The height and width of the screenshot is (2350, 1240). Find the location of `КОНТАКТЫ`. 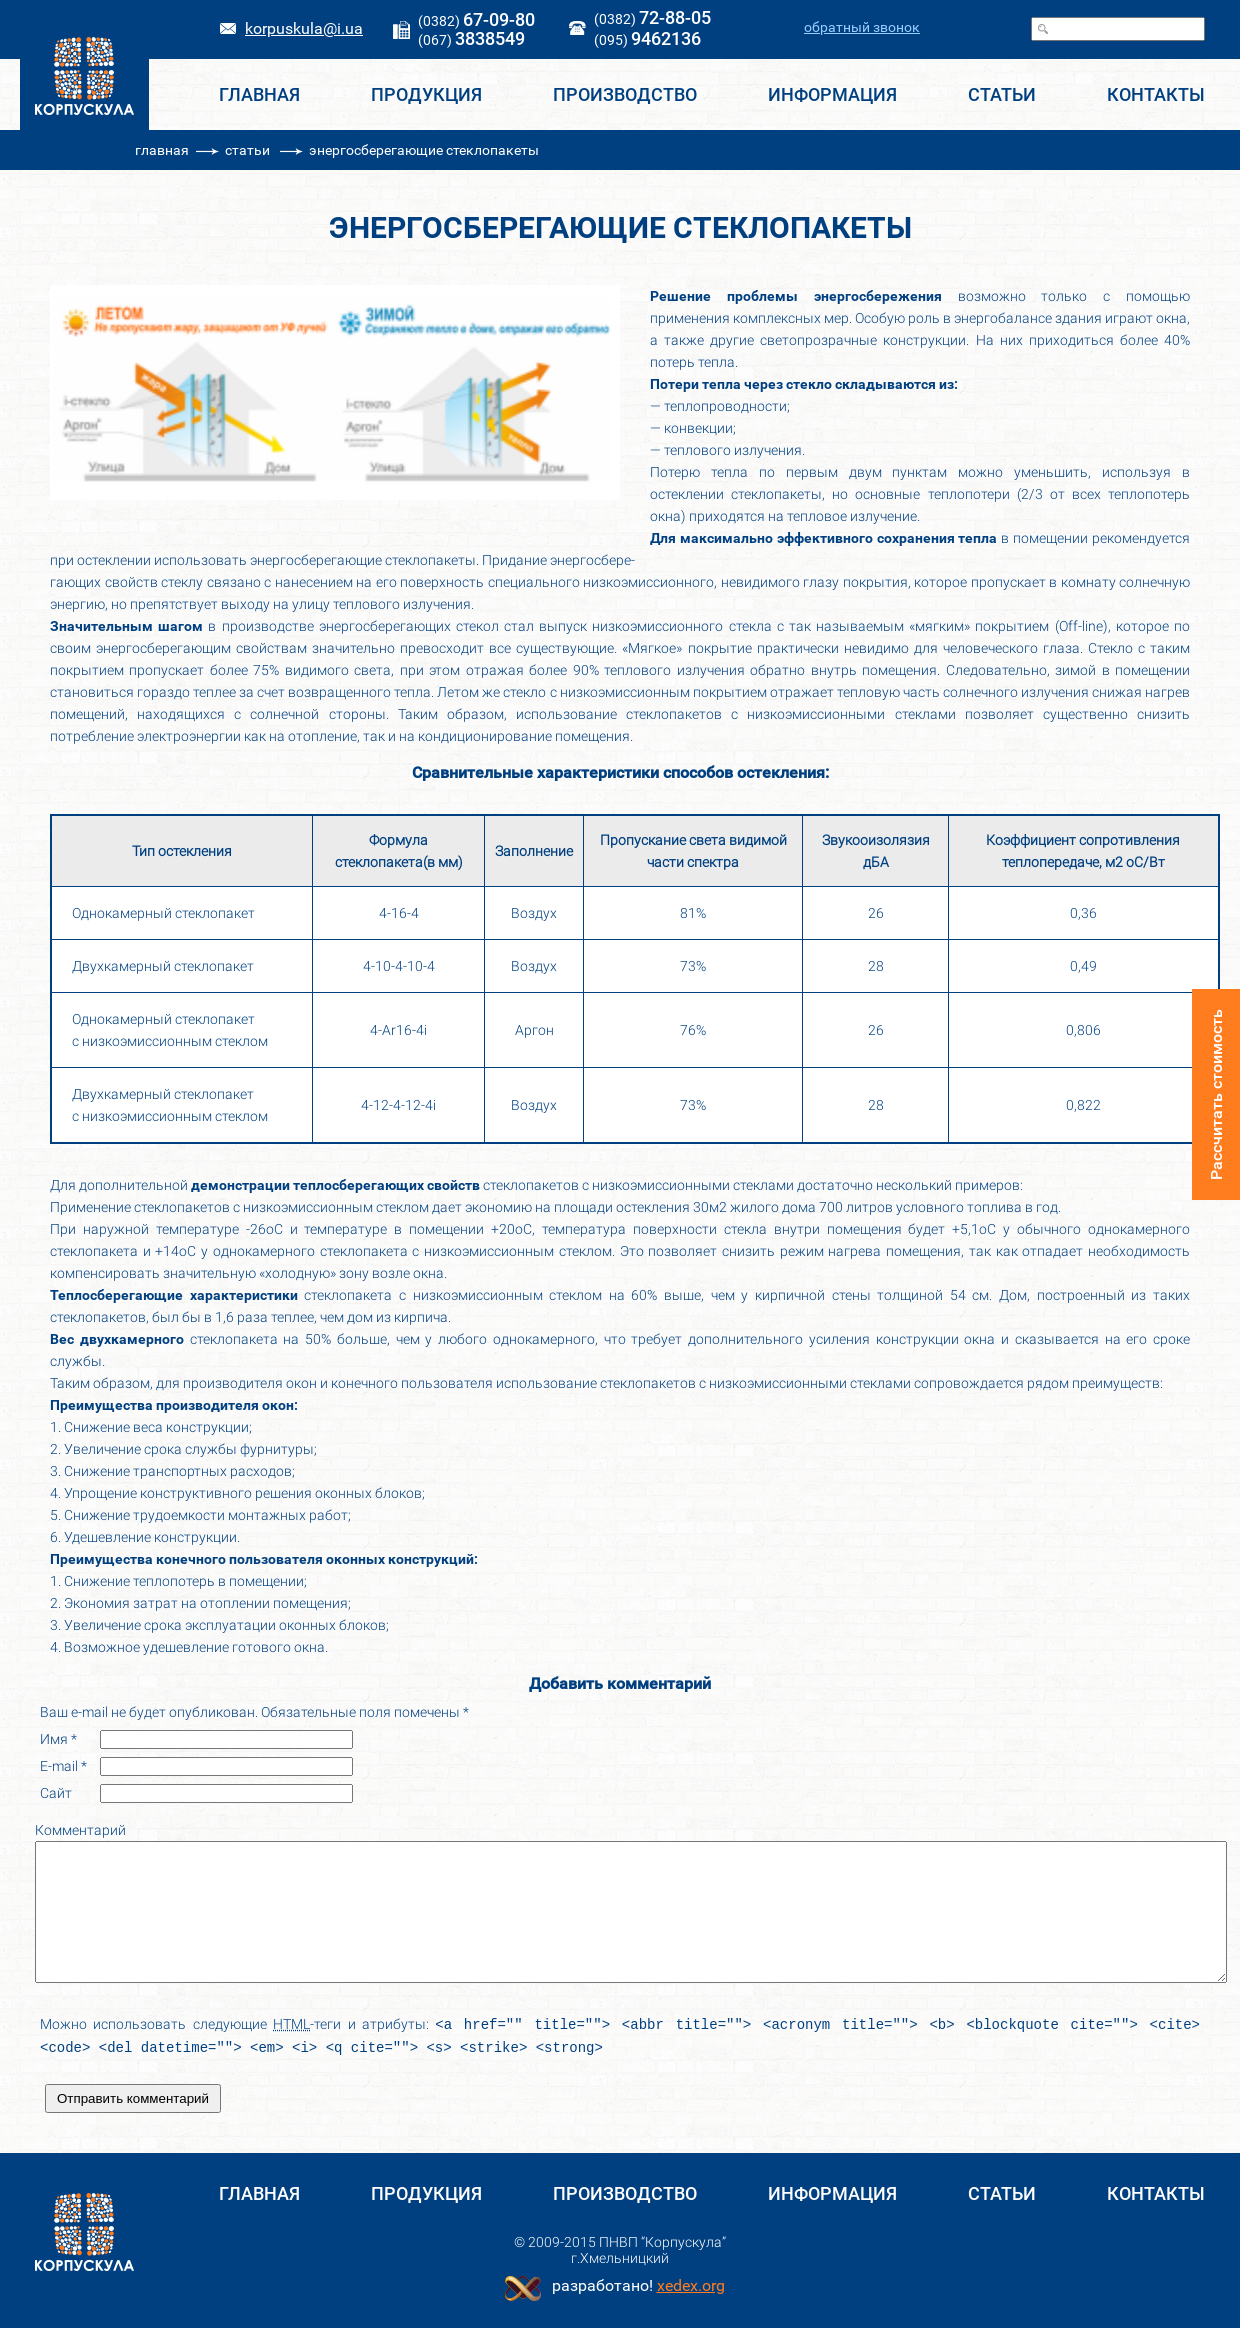

КОНТАКТЫ is located at coordinates (1156, 94).